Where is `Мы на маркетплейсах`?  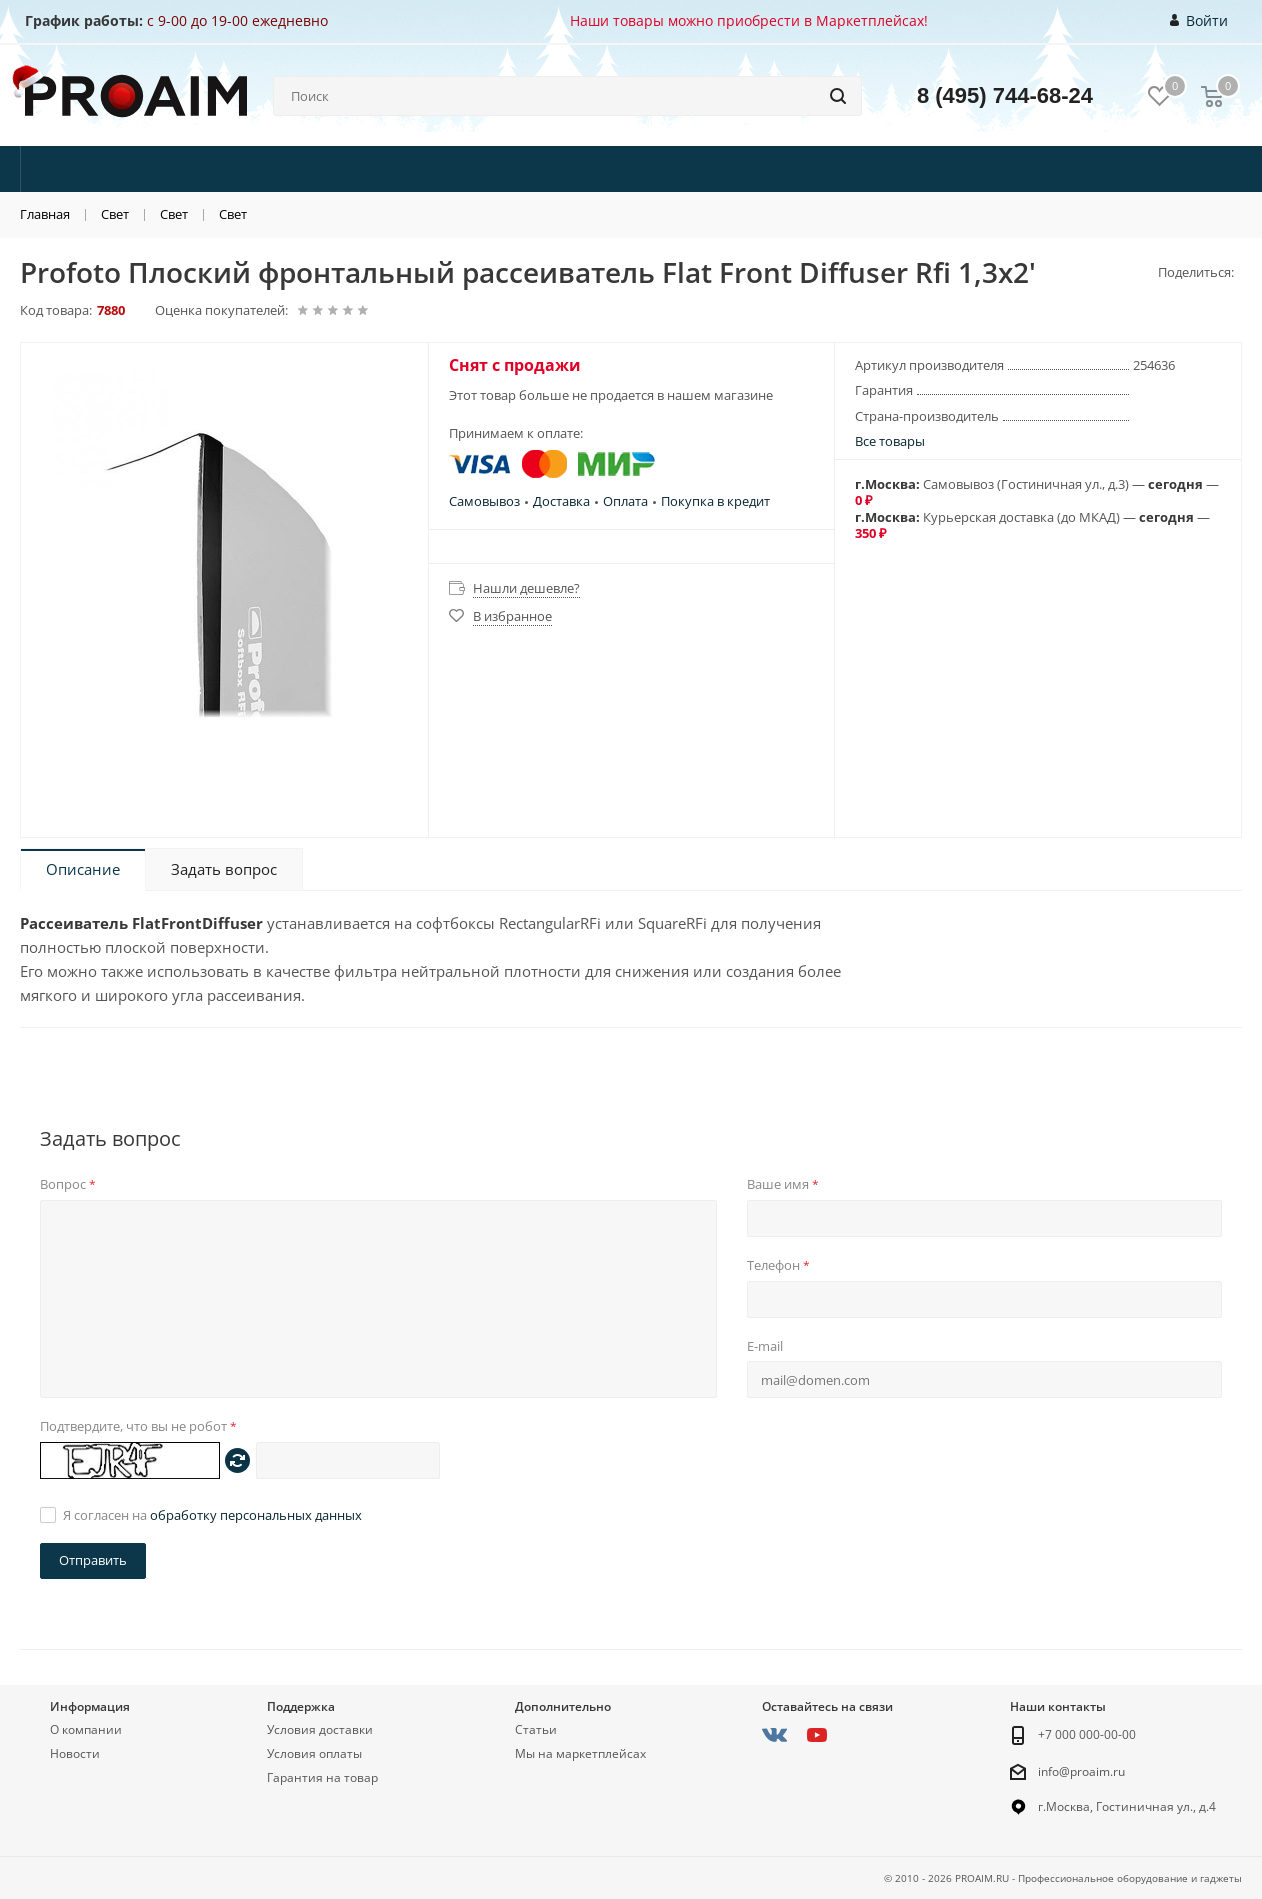
Мы на маркетплейсах is located at coordinates (580, 1753).